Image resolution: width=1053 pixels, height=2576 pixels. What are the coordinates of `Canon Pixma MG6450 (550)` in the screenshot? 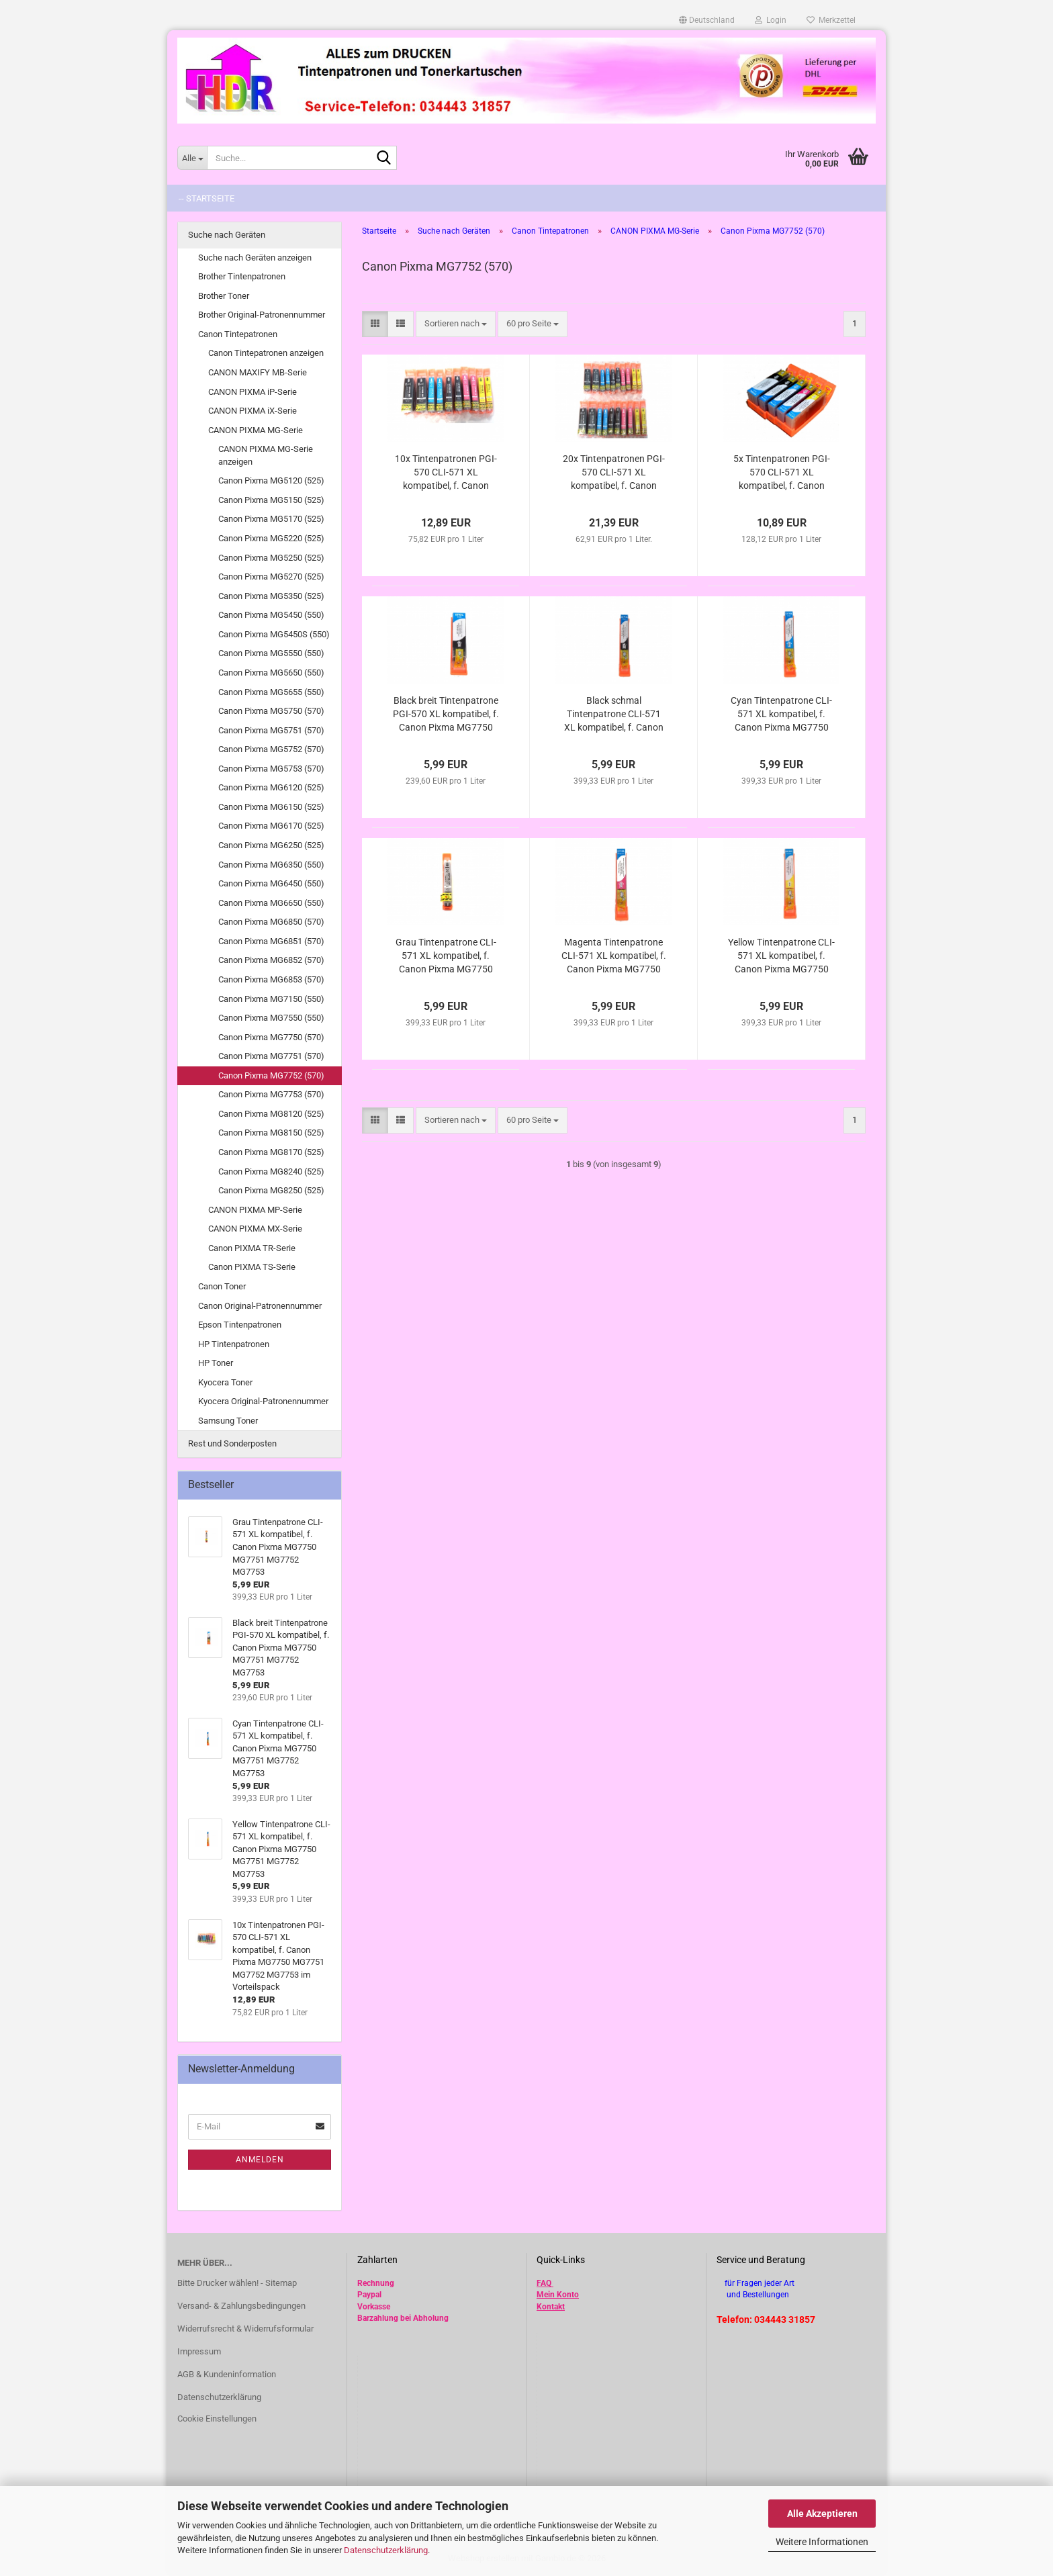 It's located at (271, 883).